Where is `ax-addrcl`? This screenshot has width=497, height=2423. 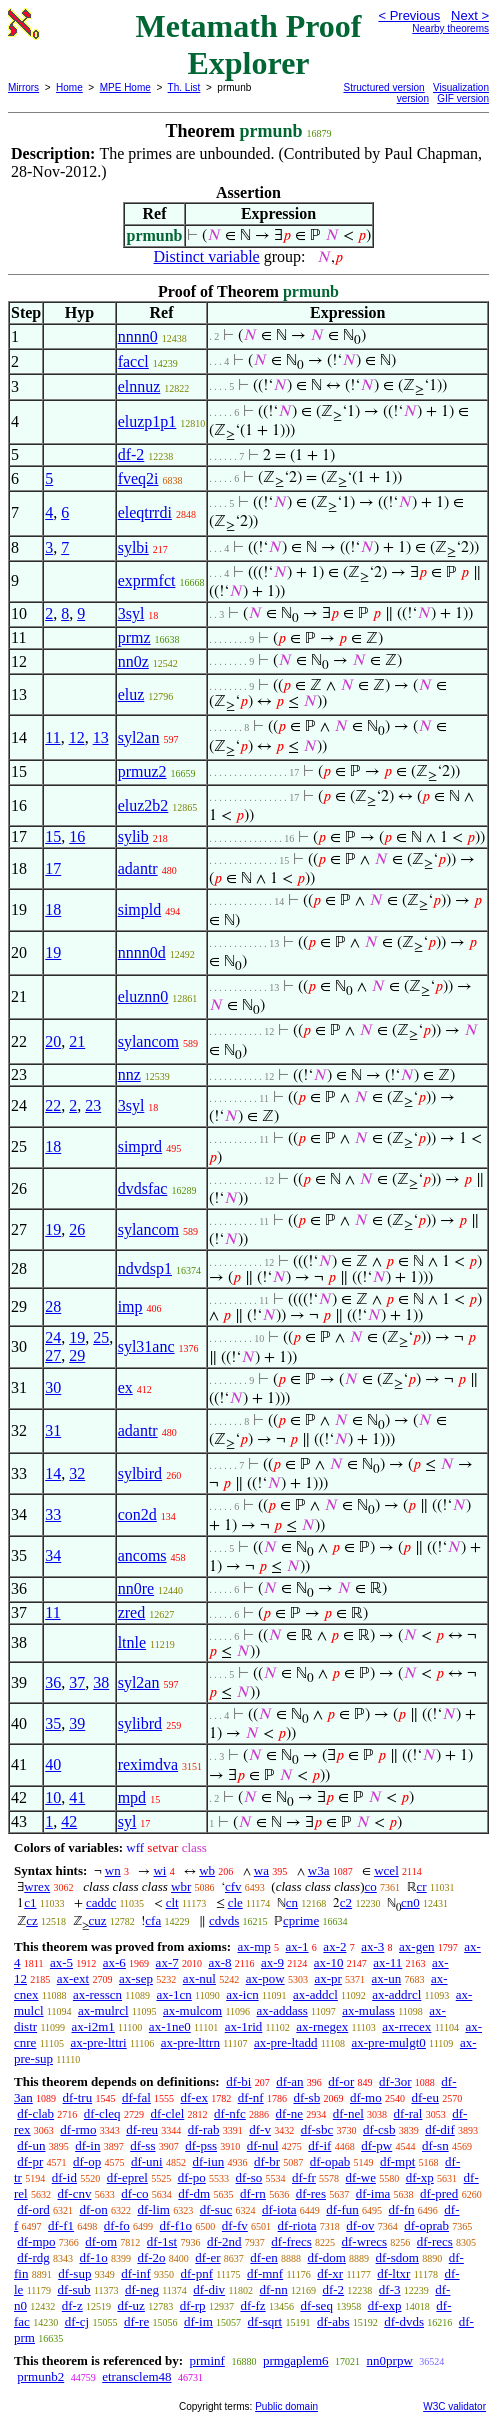
ax-addrcl is located at coordinates (396, 1994).